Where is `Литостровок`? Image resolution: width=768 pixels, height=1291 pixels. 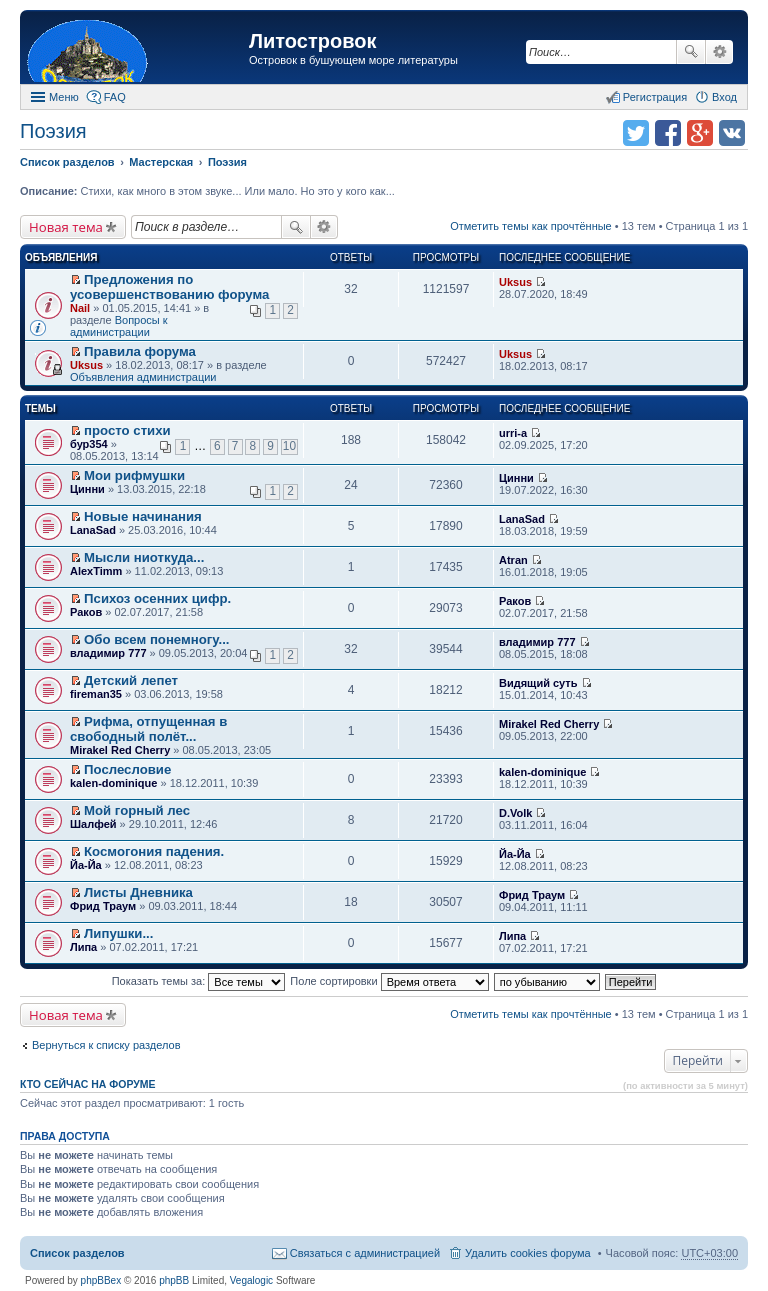
Литостровок is located at coordinates (312, 41).